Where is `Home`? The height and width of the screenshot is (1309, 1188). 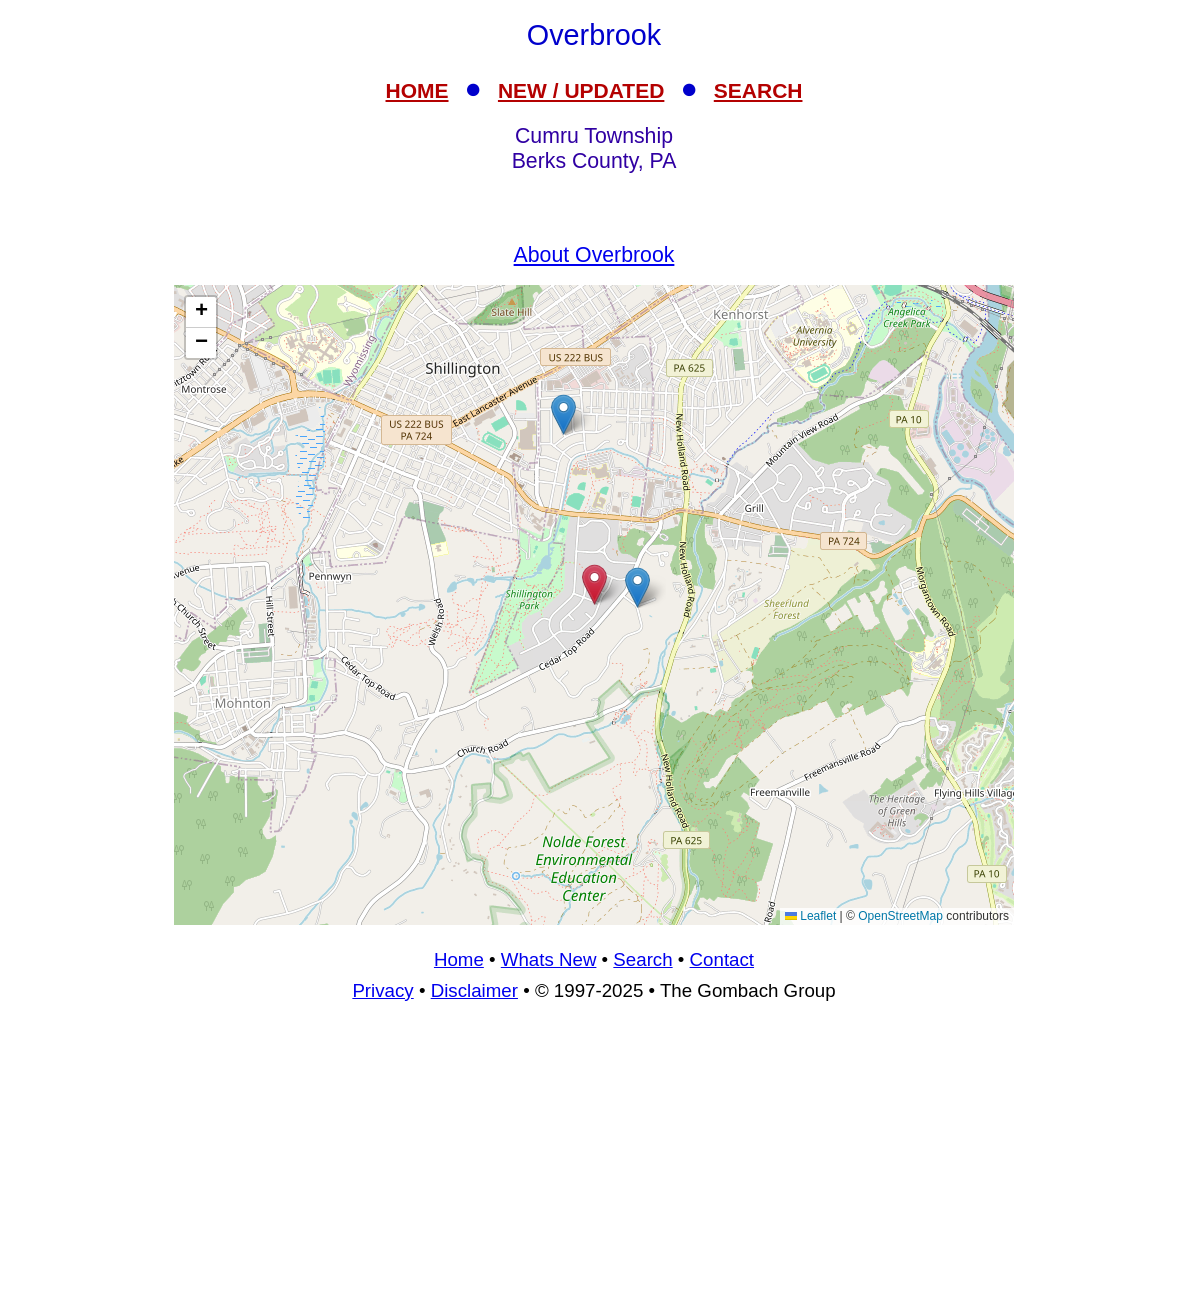 Home is located at coordinates (459, 959).